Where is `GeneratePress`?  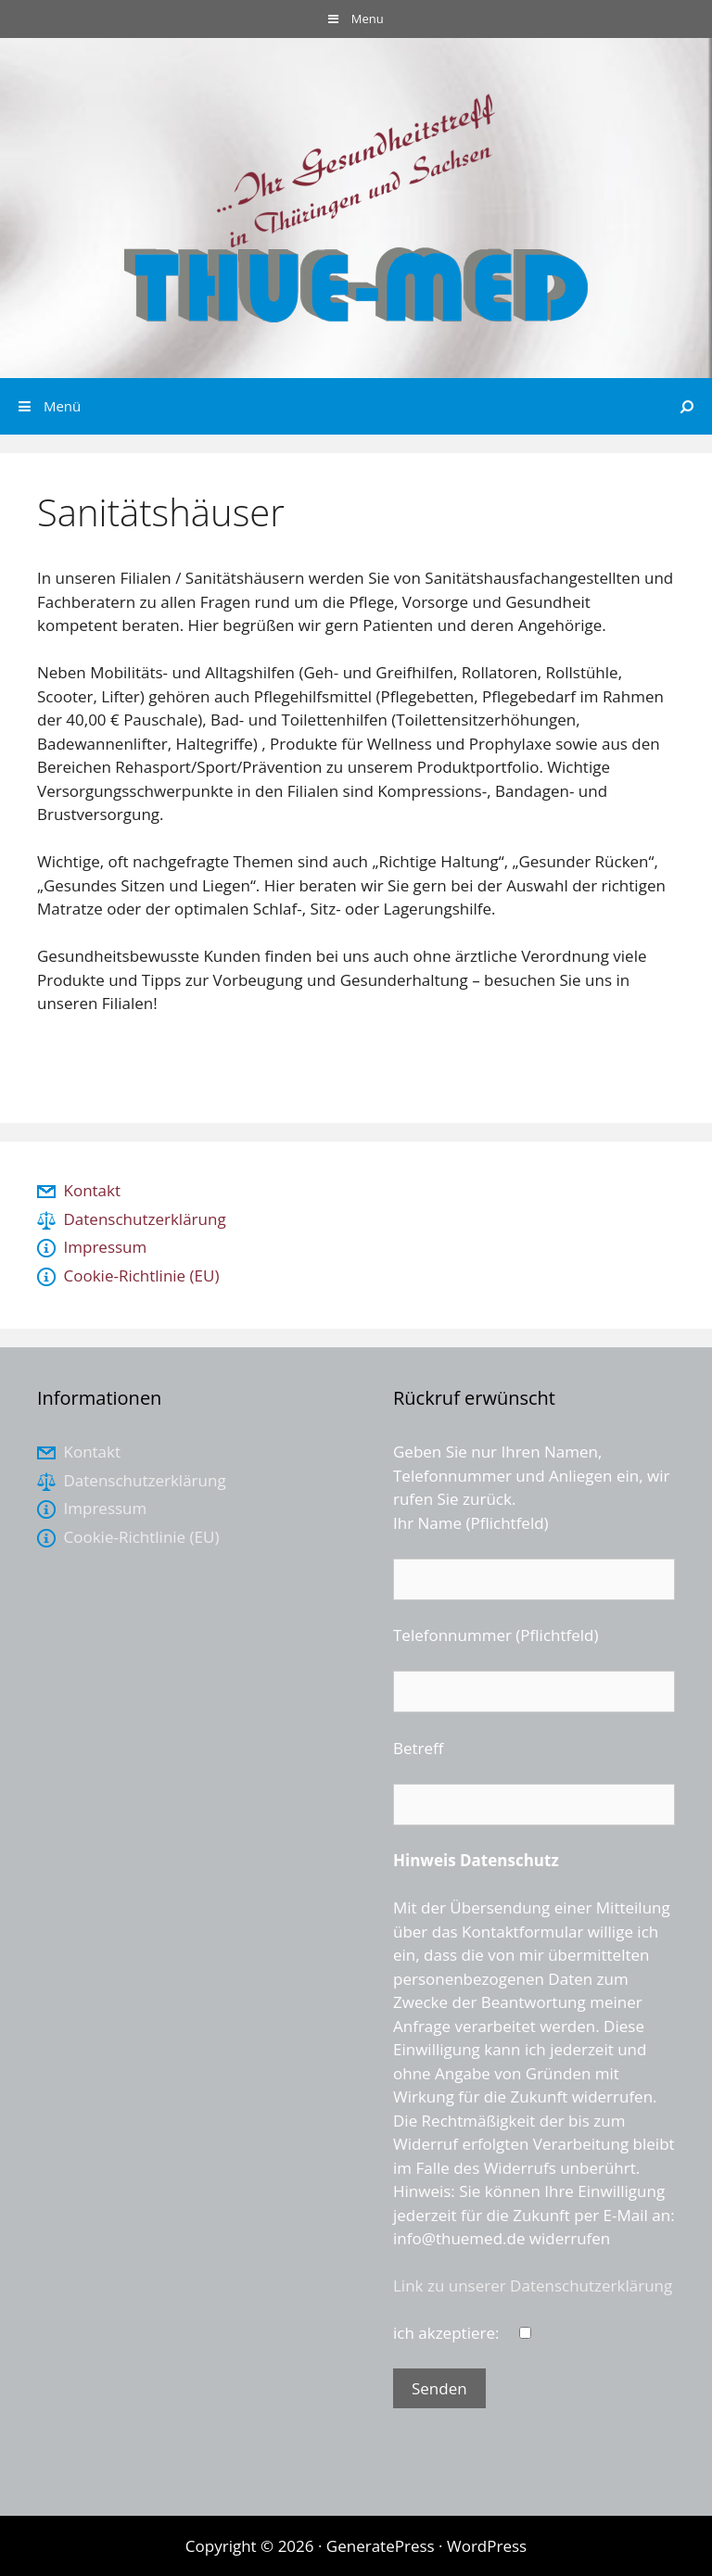 GeneratePress is located at coordinates (380, 2546).